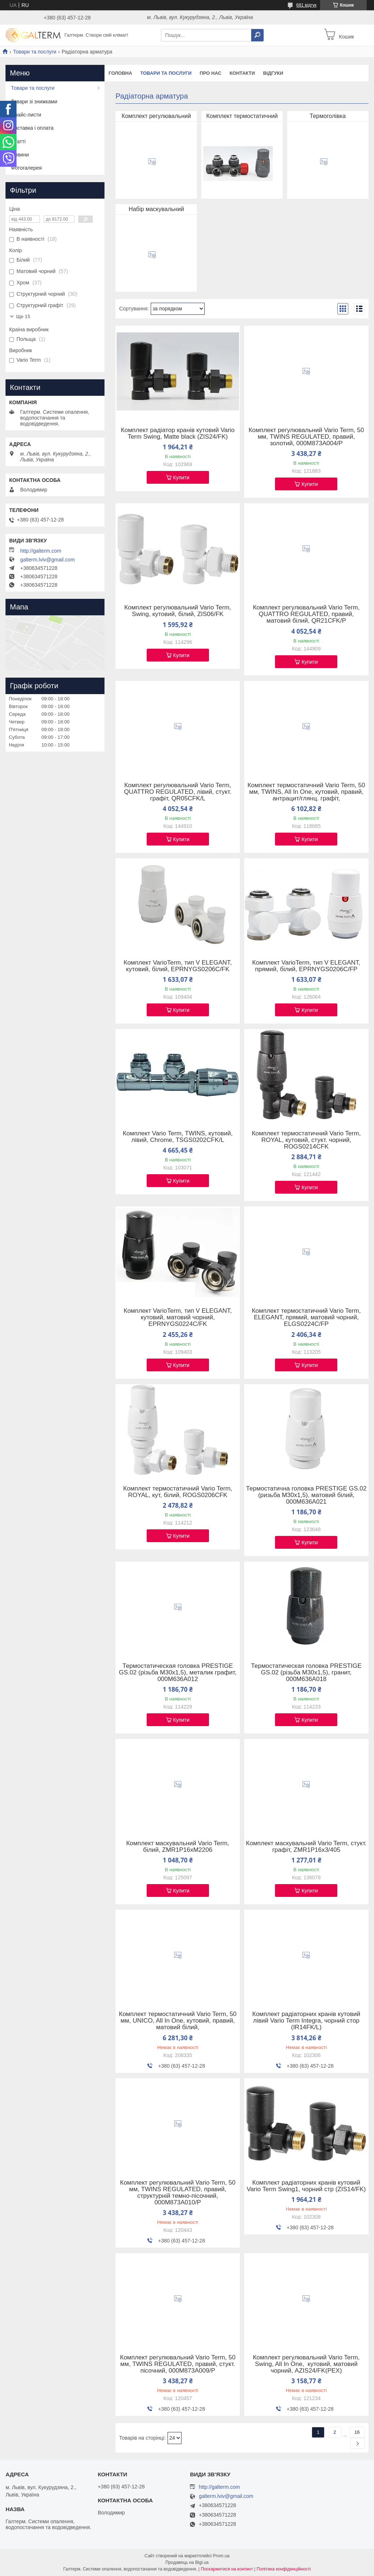 Image resolution: width=374 pixels, height=2576 pixels. What do you see at coordinates (242, 73) in the screenshot?
I see `Контакти` at bounding box center [242, 73].